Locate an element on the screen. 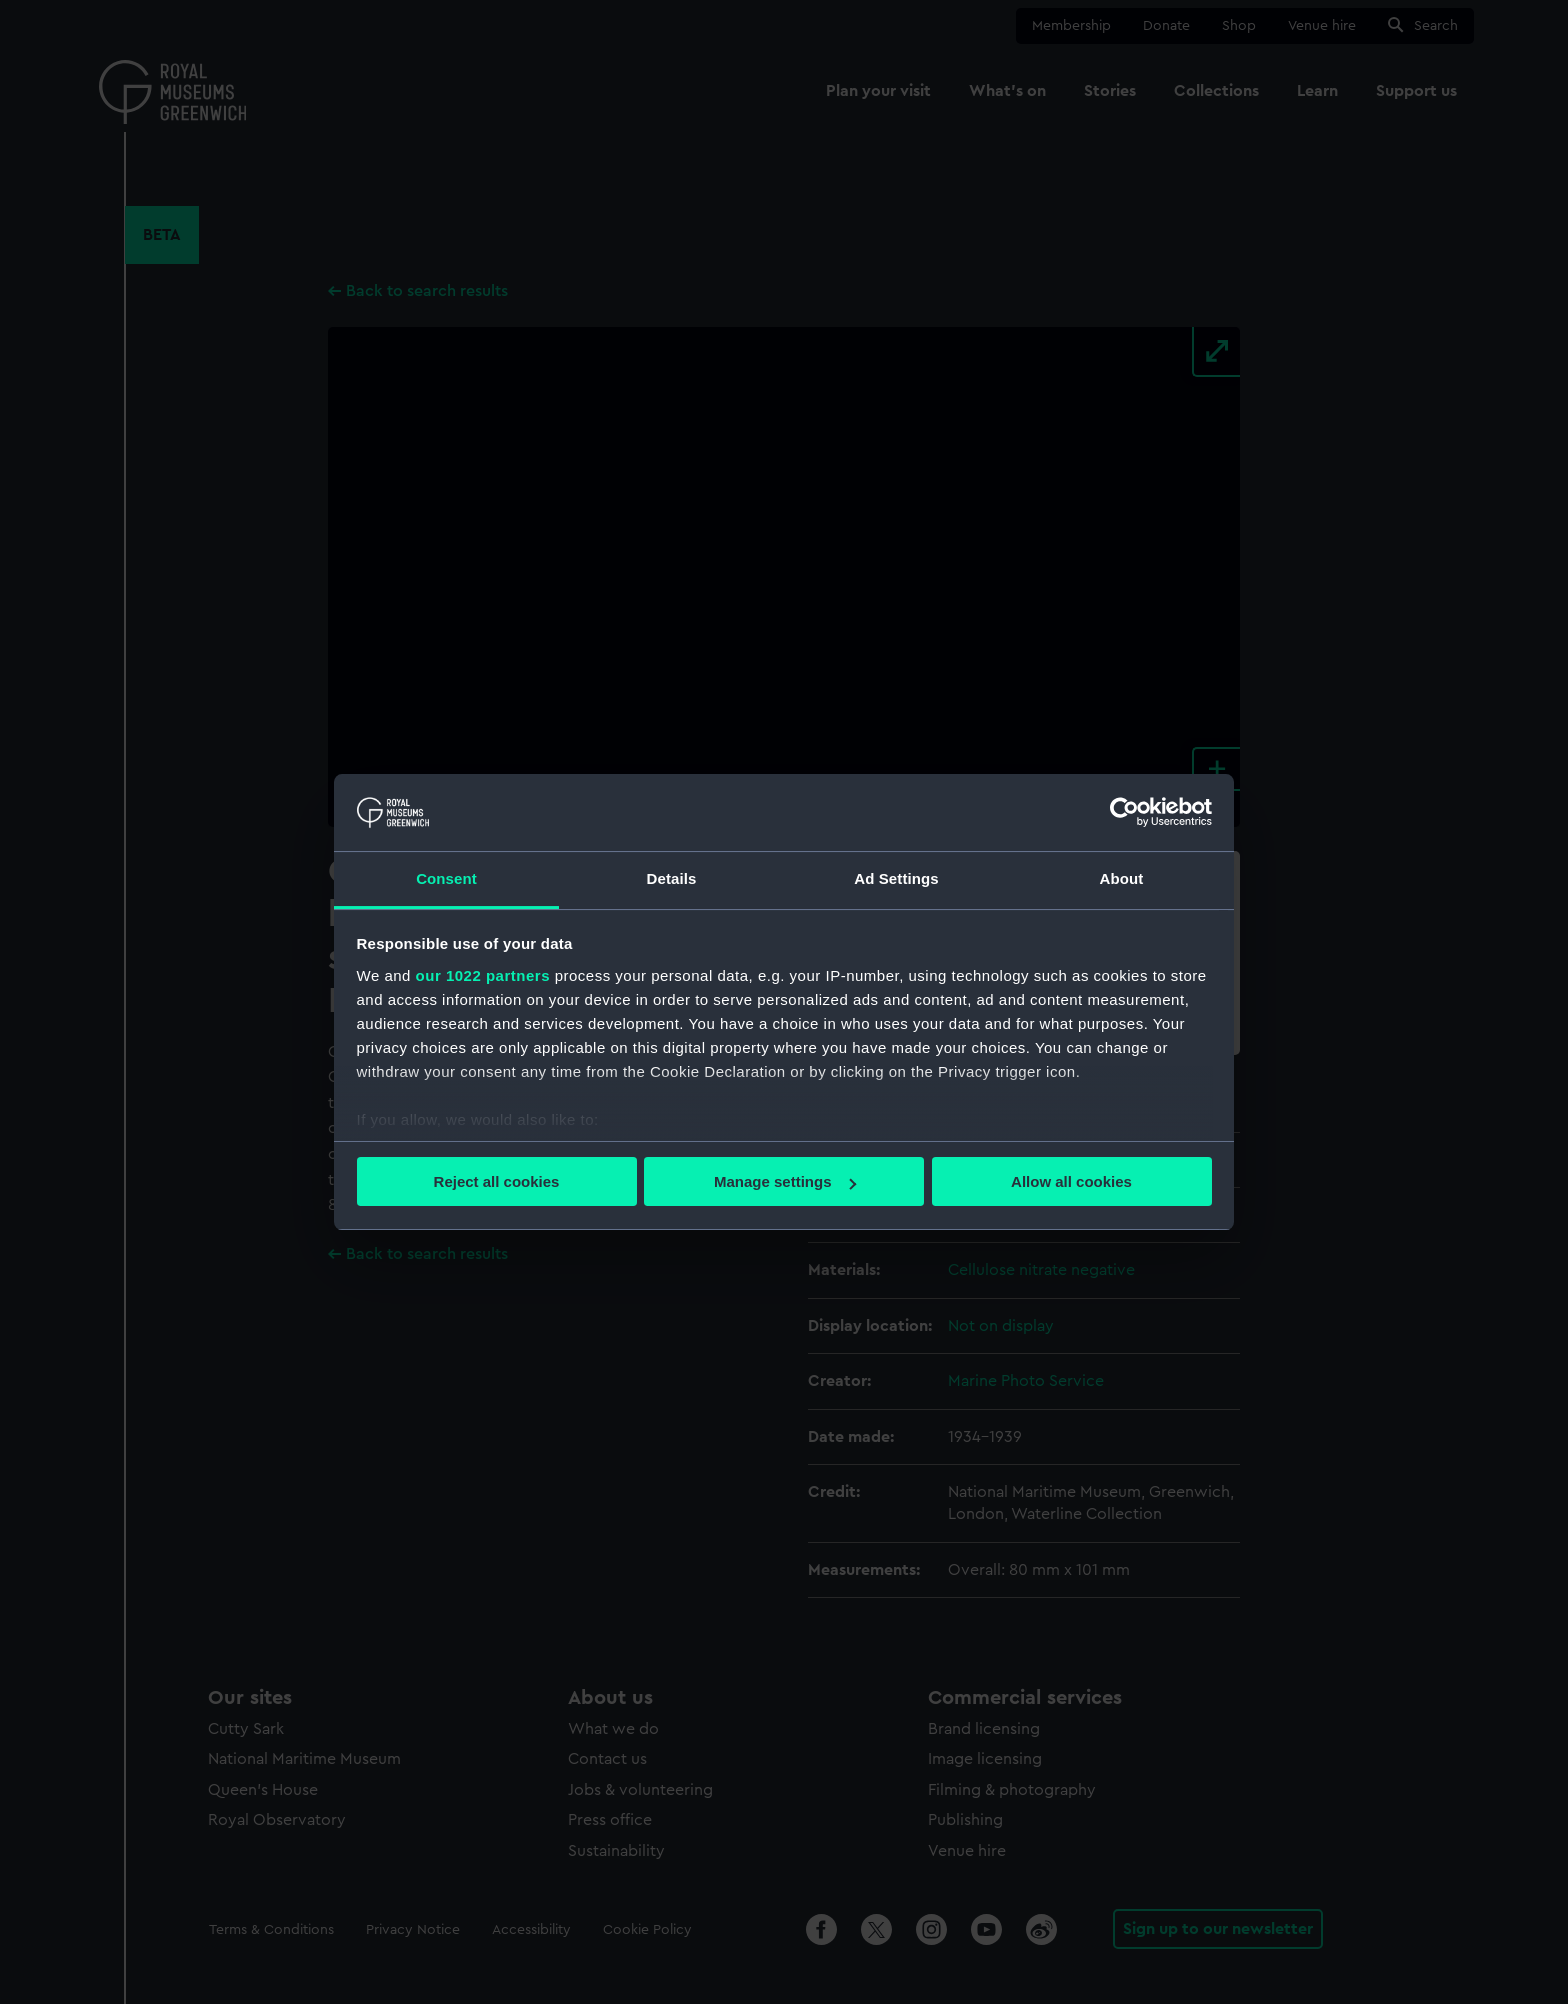 The width and height of the screenshot is (1568, 2004). our 1022 partners is located at coordinates (483, 975).